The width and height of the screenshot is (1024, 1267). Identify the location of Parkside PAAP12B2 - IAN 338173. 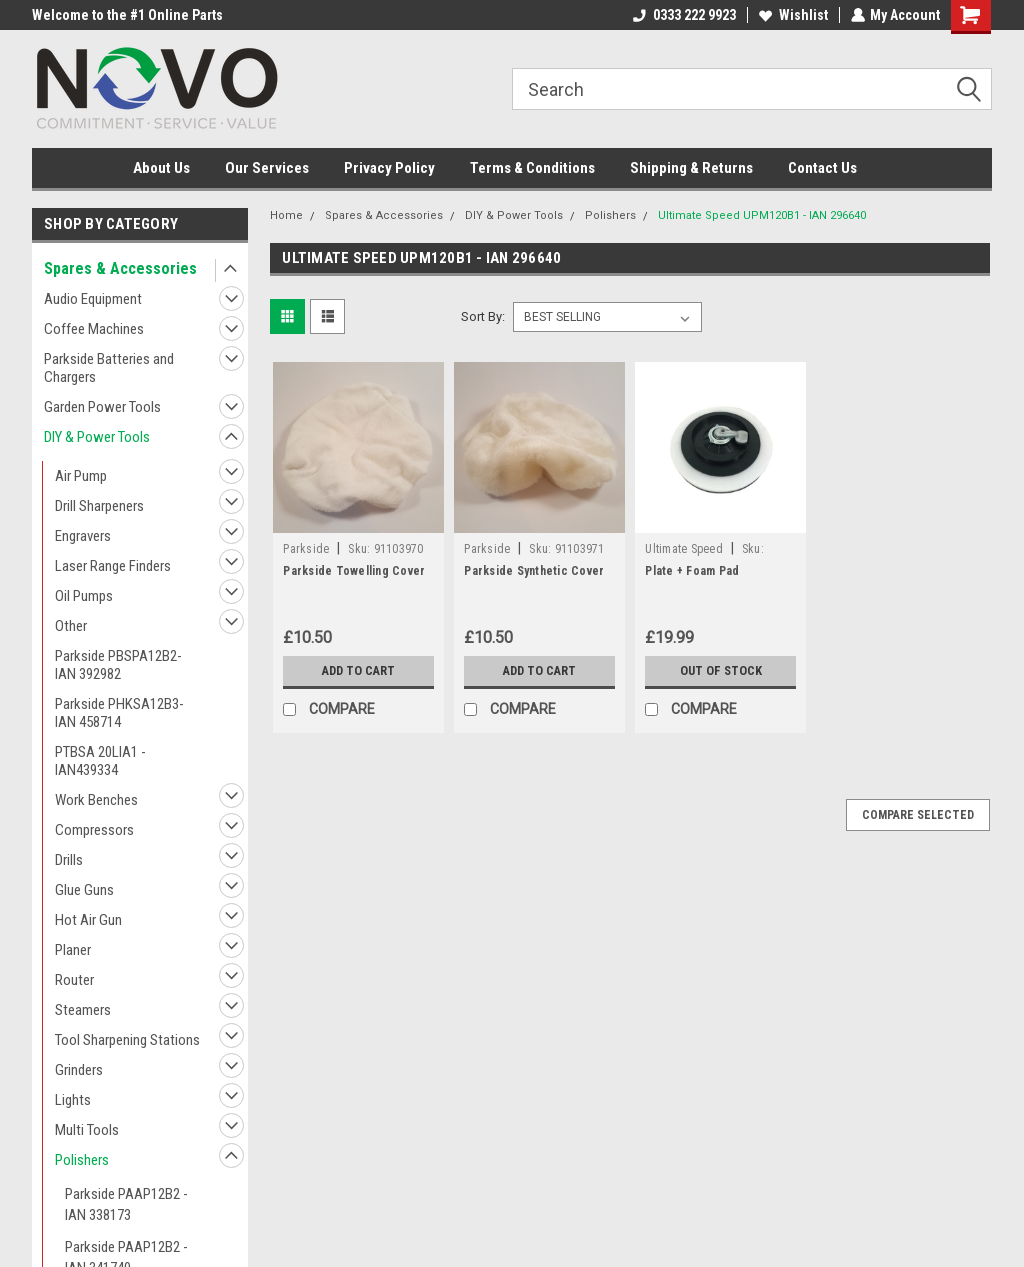
(126, 1204).